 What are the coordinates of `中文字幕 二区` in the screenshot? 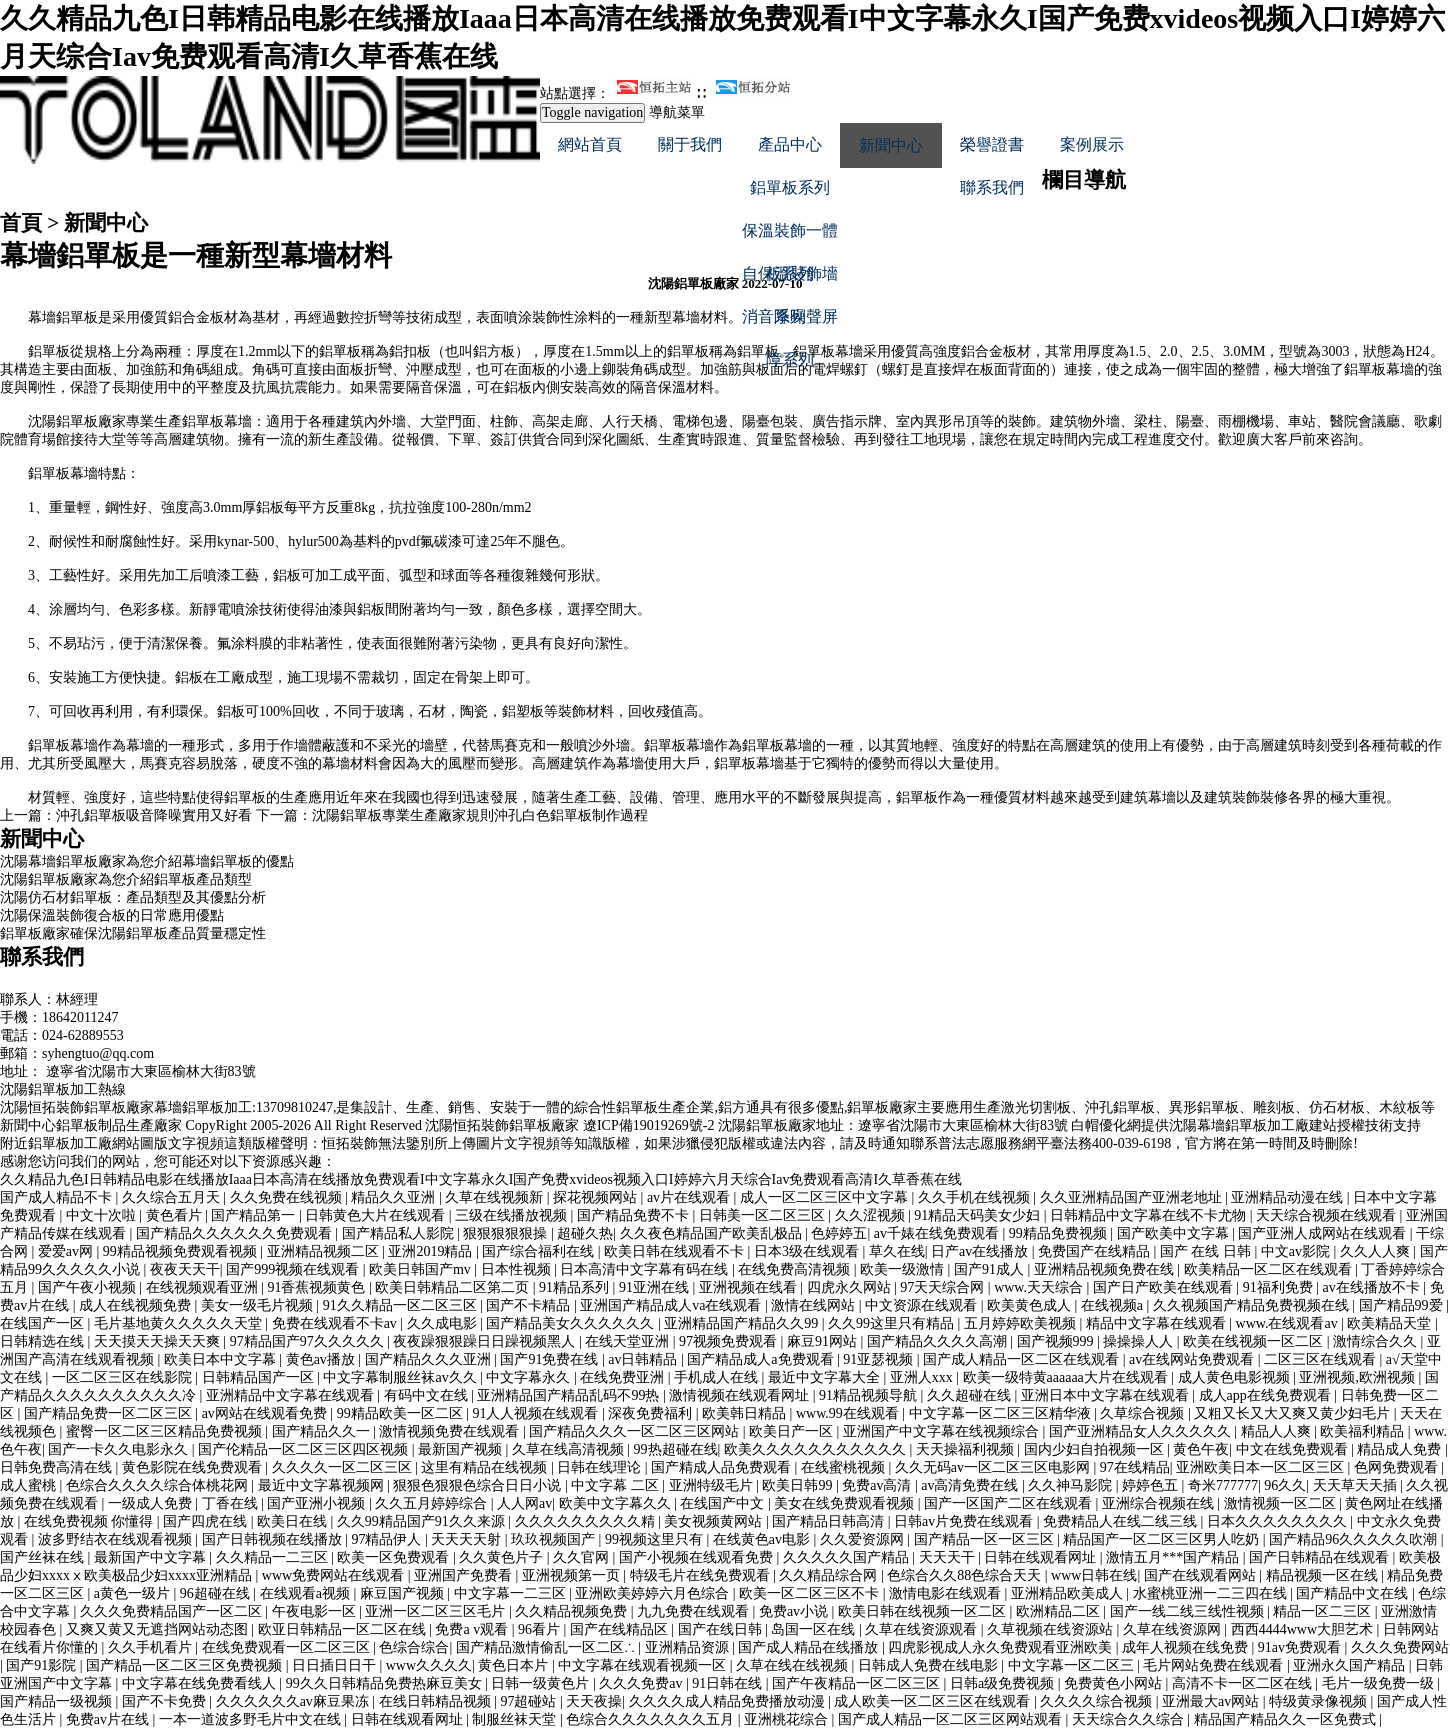 It's located at (616, 1485).